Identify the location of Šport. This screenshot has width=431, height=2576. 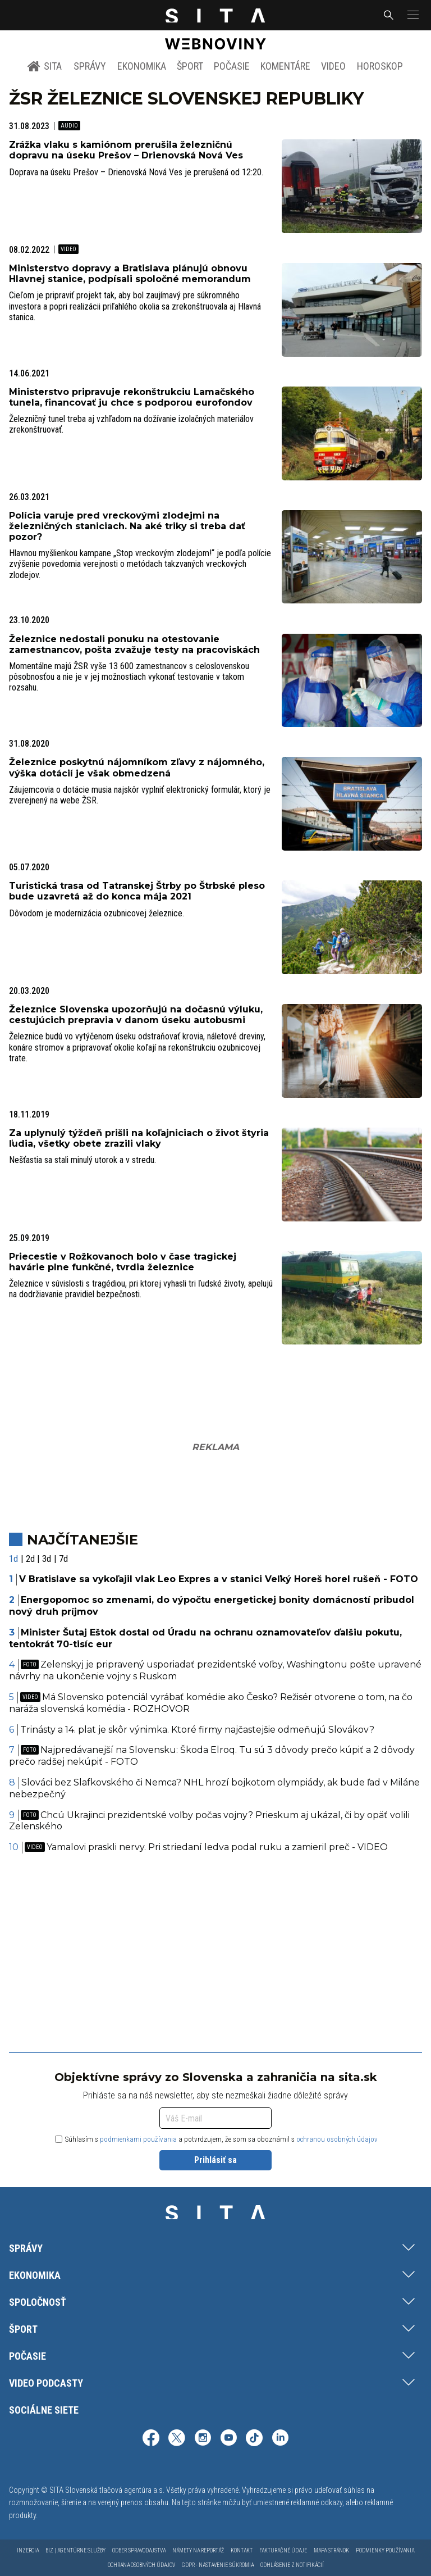
(190, 66).